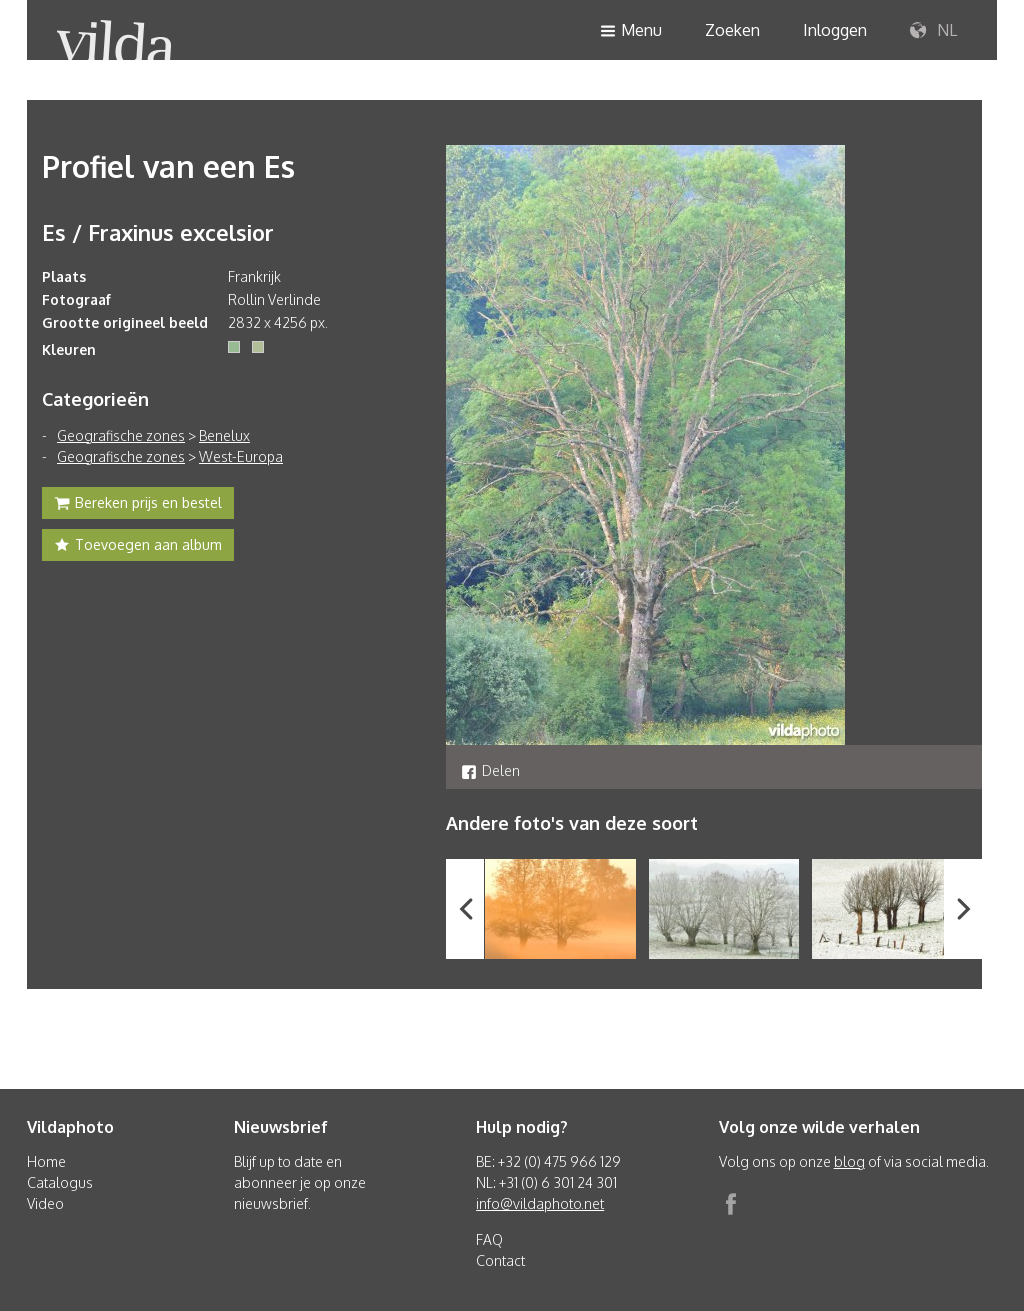 The image size is (1024, 1311). I want to click on Toevoegen aan album, so click(138, 547).